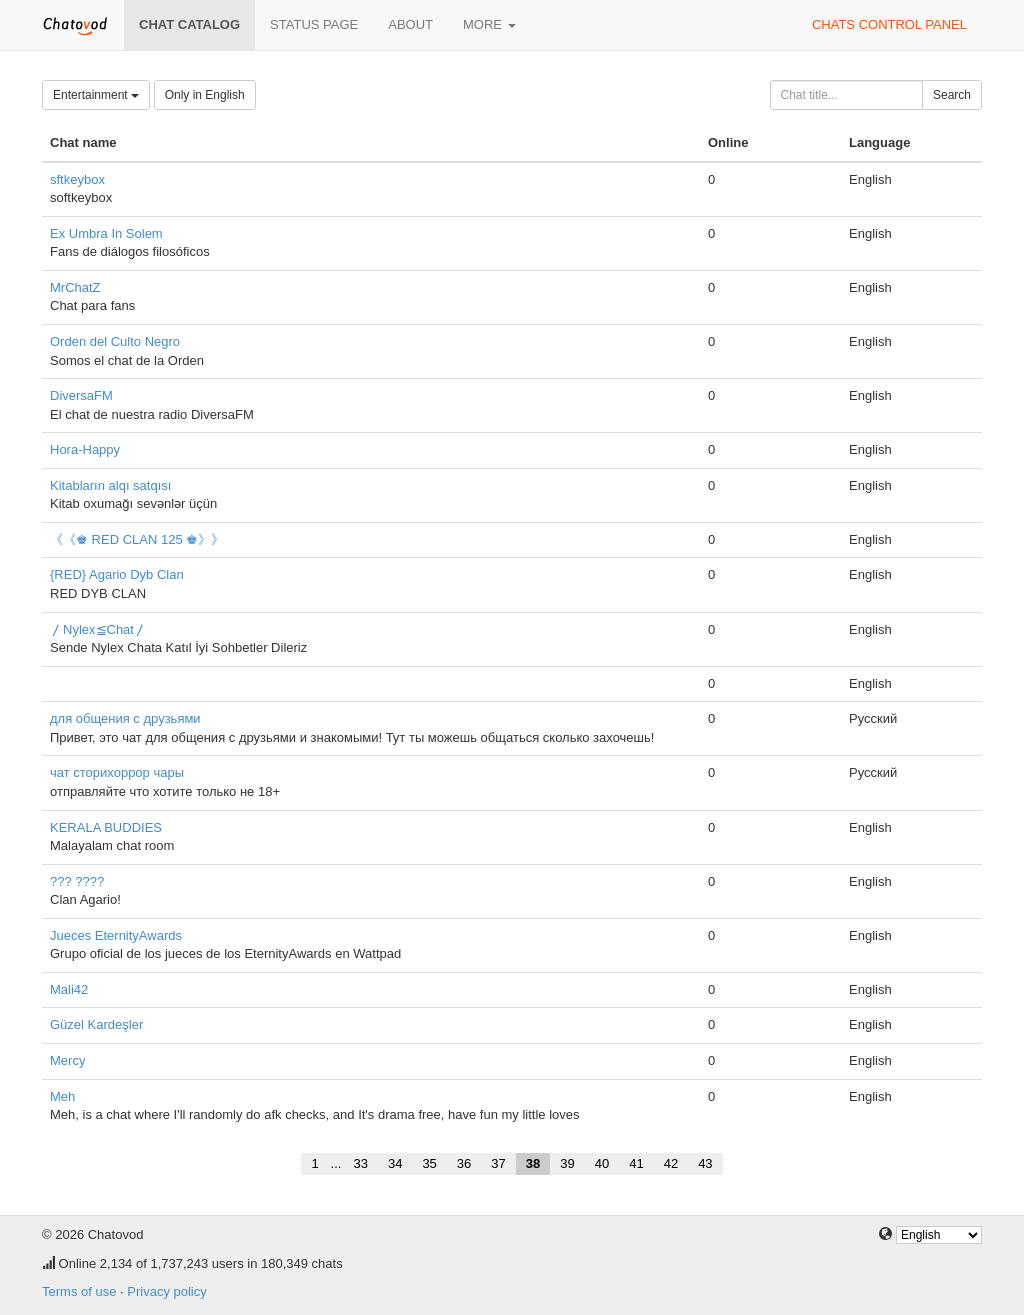  What do you see at coordinates (498, 1163) in the screenshot?
I see `37` at bounding box center [498, 1163].